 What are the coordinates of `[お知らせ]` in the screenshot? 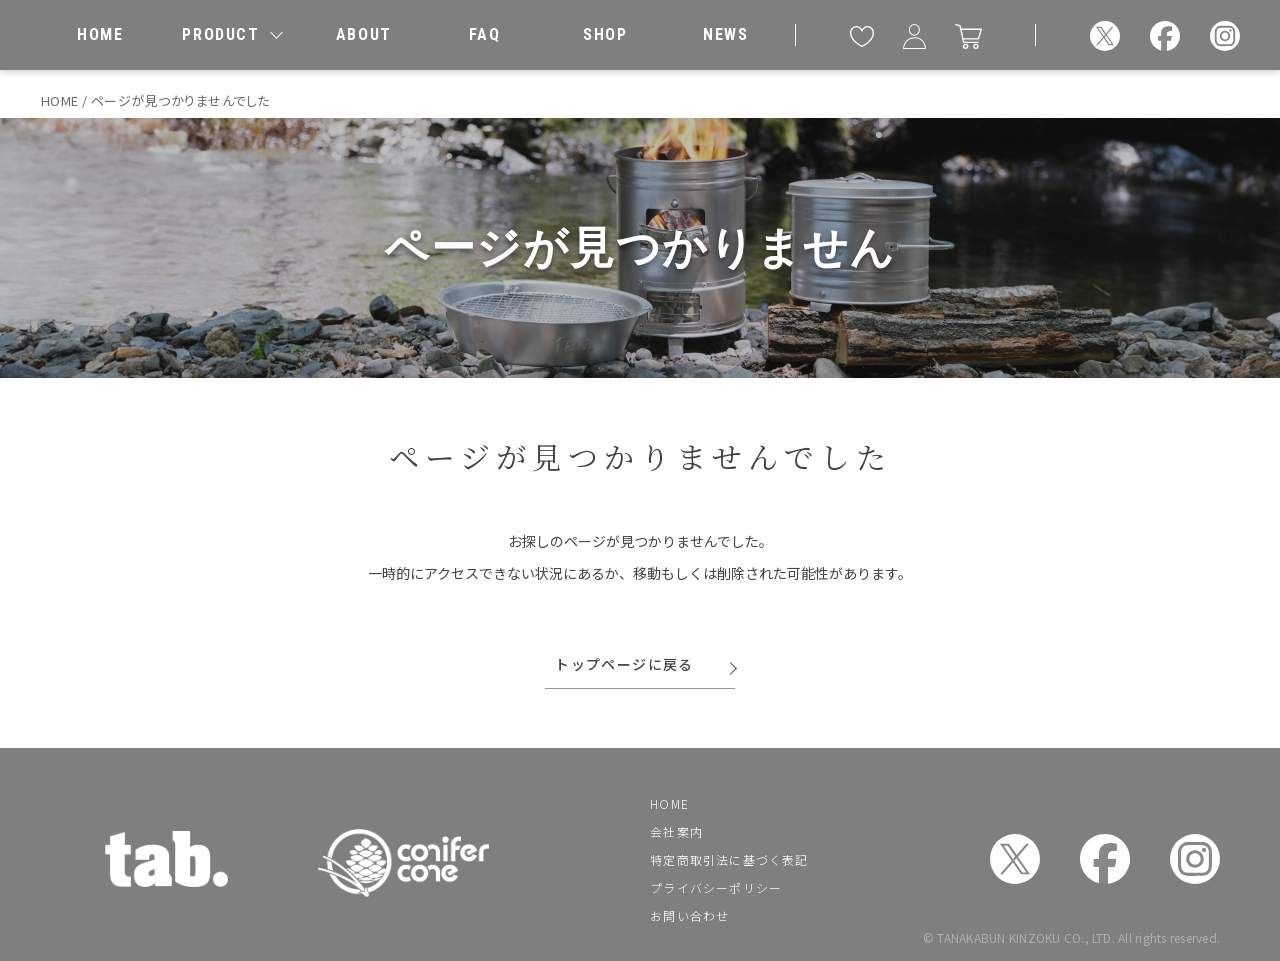 It's located at (726, 35).